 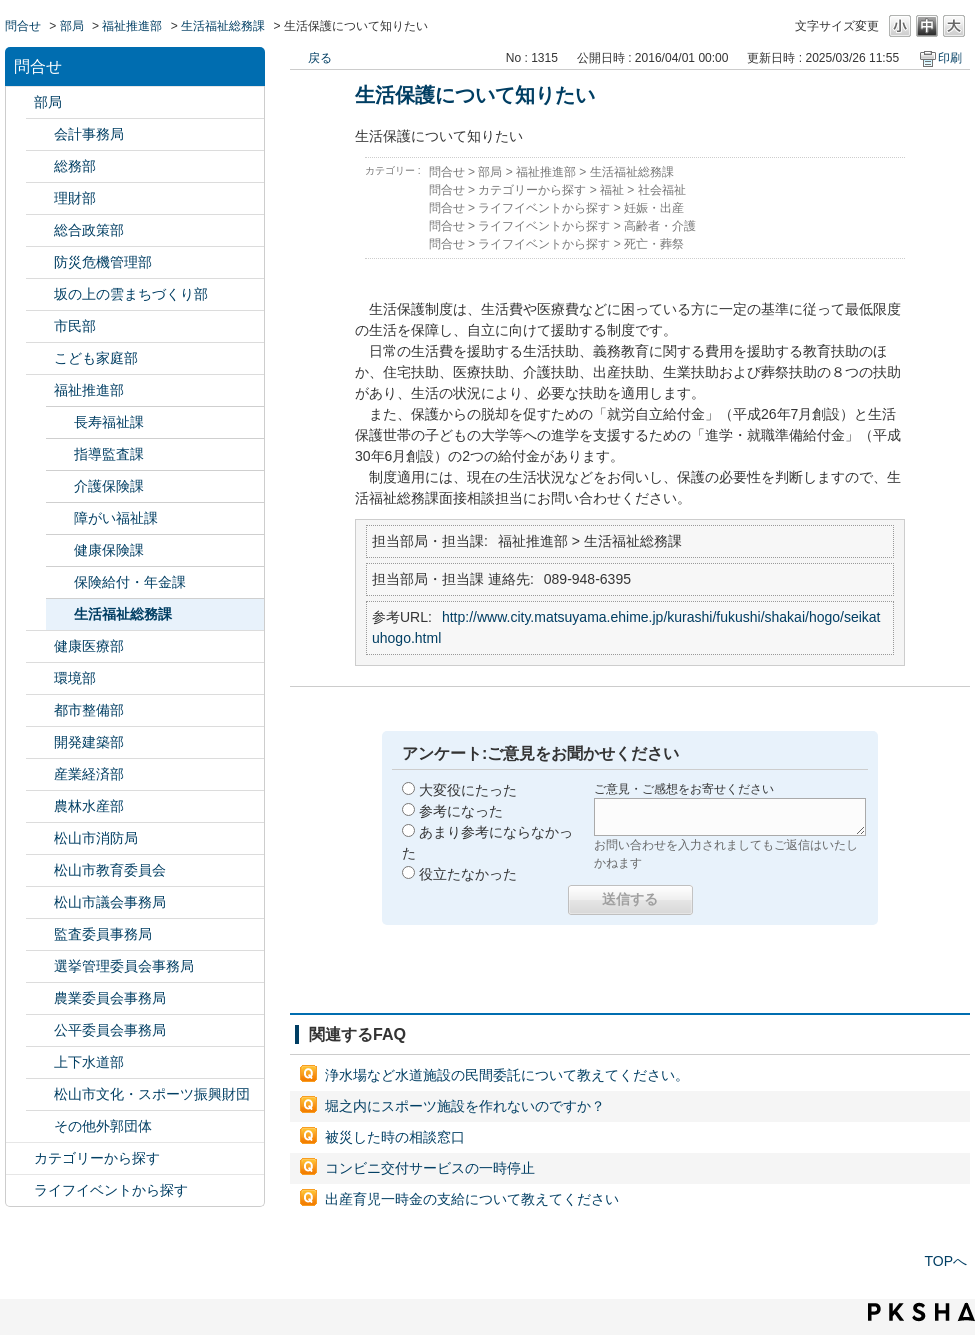 What do you see at coordinates (40, 742) in the screenshot?
I see `/category/show/425?site_domain=default` at bounding box center [40, 742].